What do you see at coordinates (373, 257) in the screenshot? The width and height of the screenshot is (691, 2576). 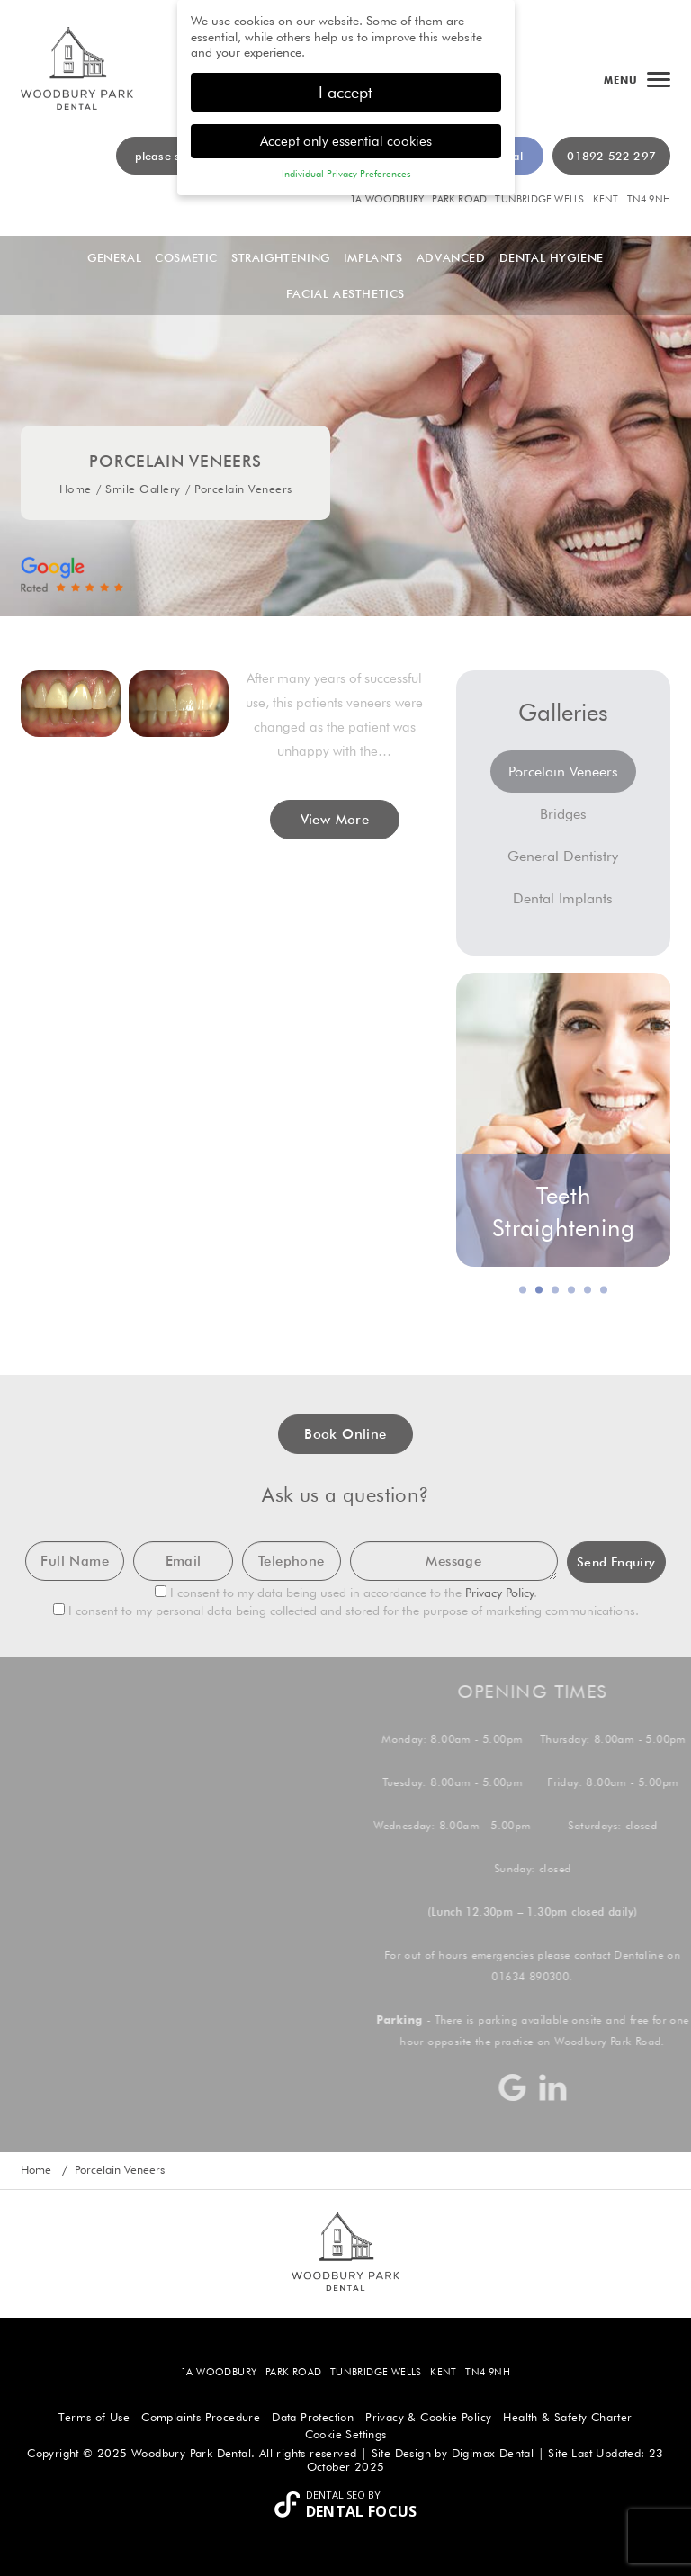 I see `Implants` at bounding box center [373, 257].